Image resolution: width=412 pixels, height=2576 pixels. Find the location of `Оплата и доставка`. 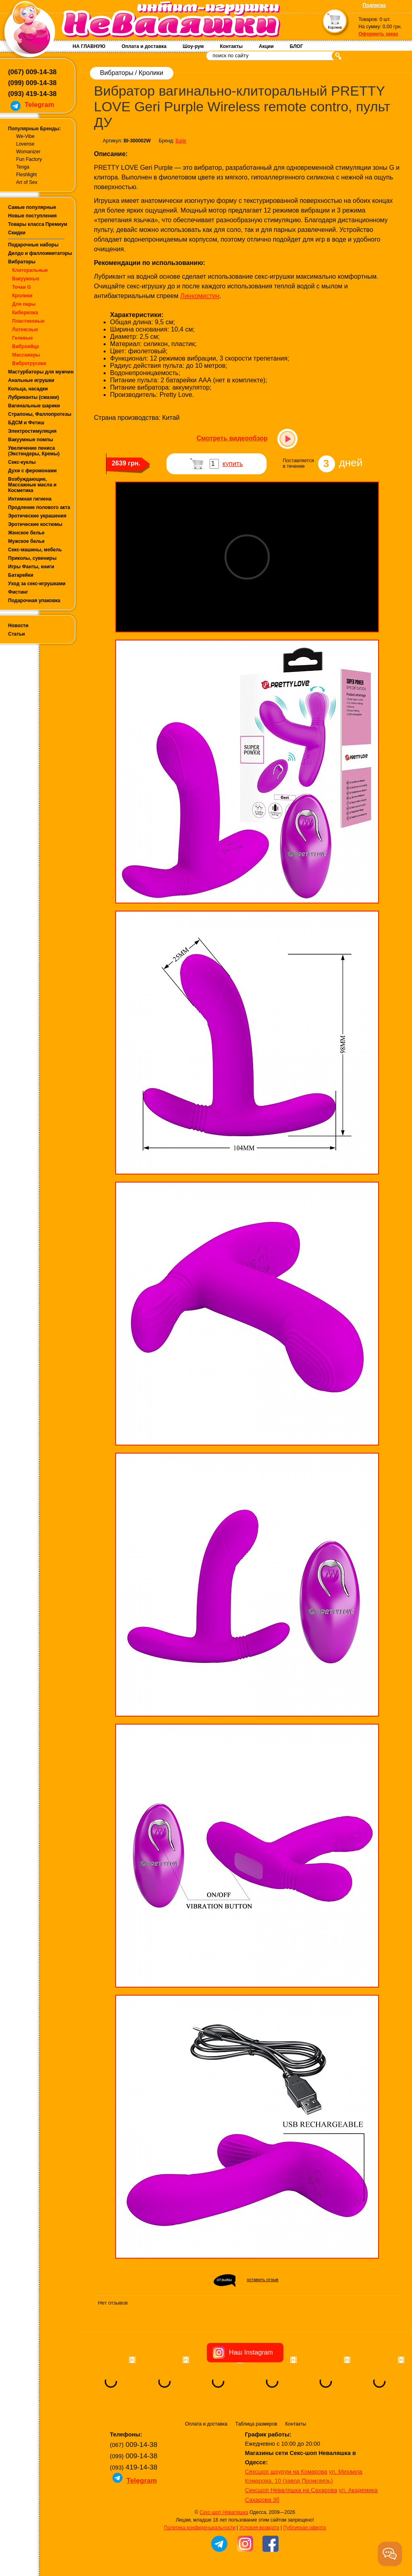

Оплата и доставка is located at coordinates (143, 46).